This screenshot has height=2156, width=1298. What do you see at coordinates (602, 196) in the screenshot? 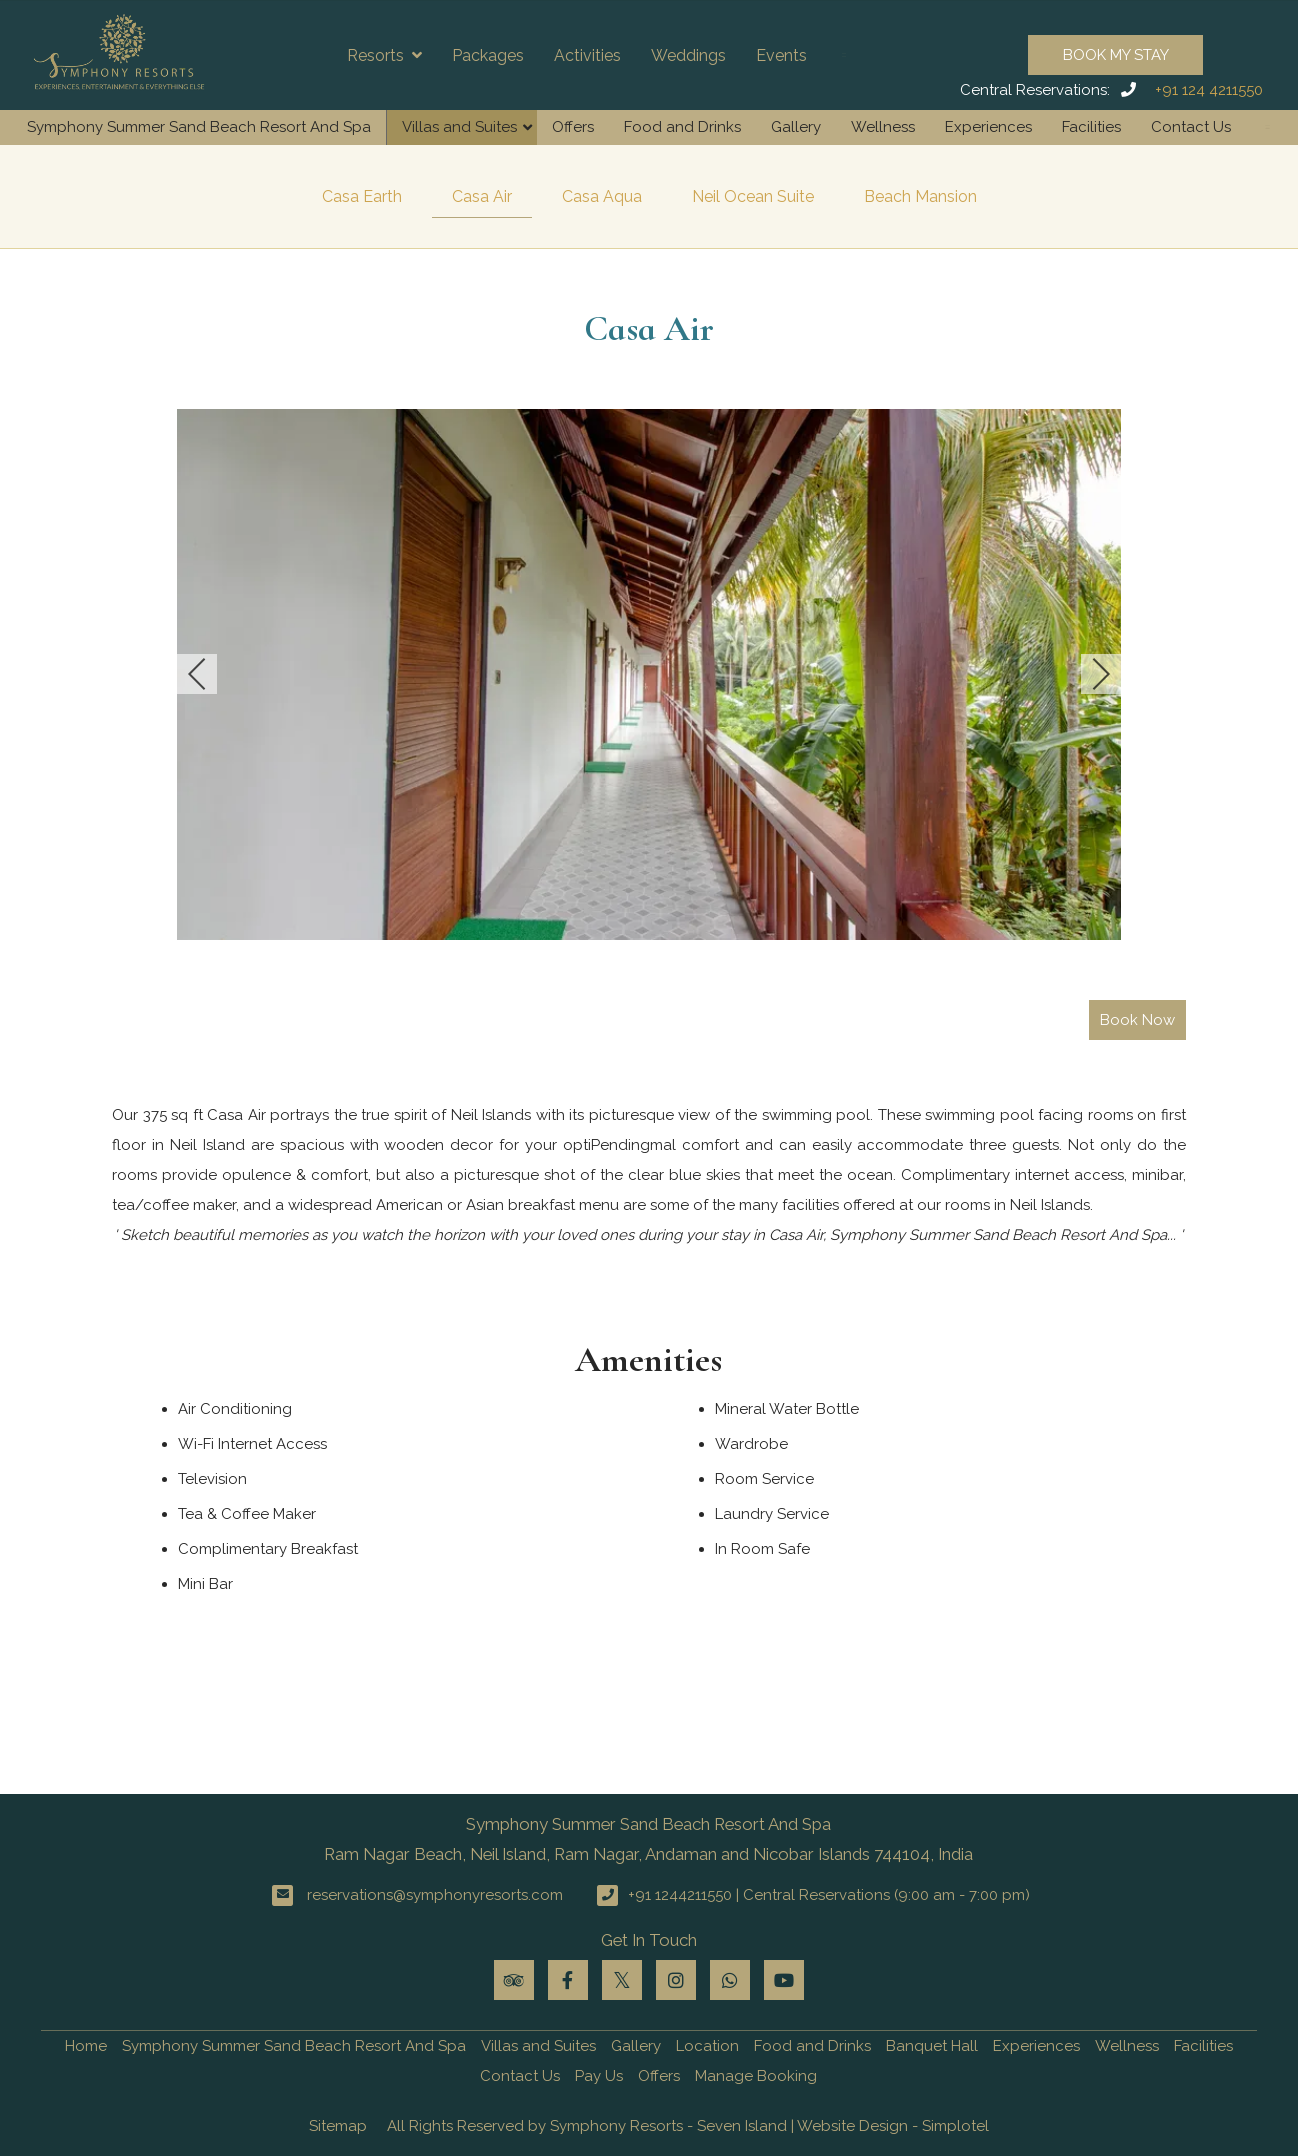
I see `Casa Aqua` at bounding box center [602, 196].